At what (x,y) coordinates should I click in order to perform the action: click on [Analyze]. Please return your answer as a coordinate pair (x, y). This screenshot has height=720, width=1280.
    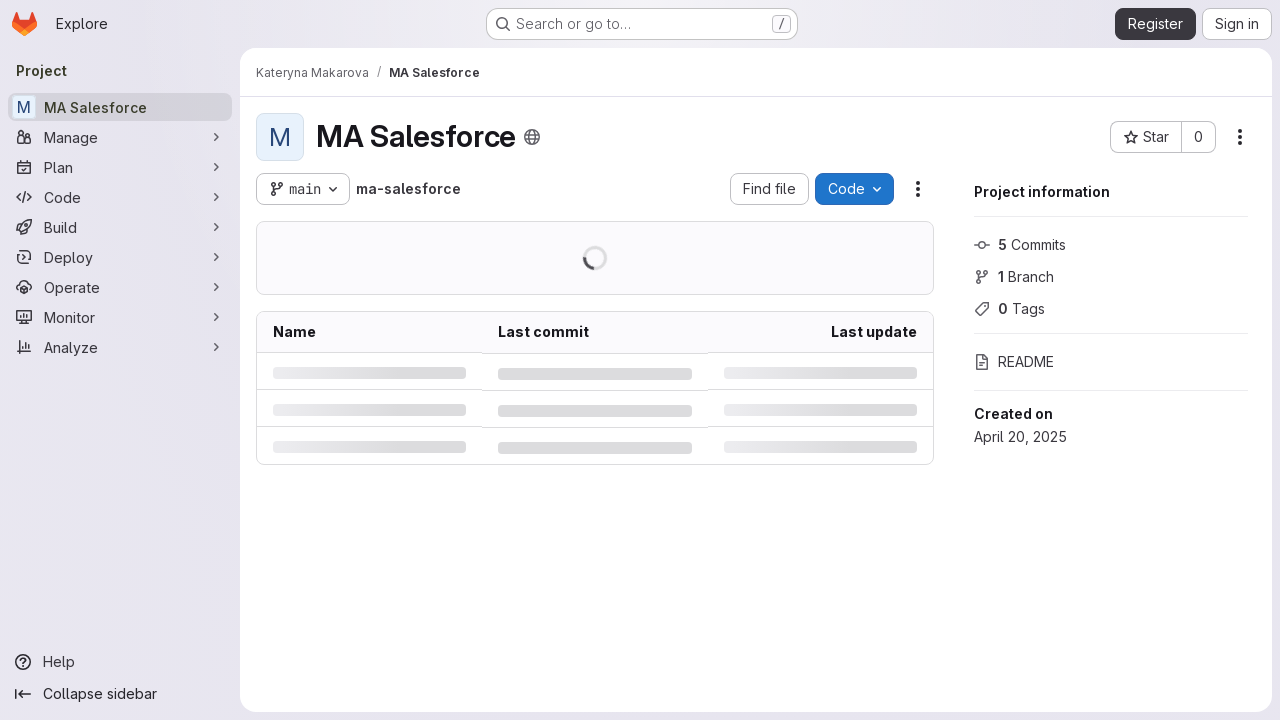
    Looking at the image, I should click on (120, 347).